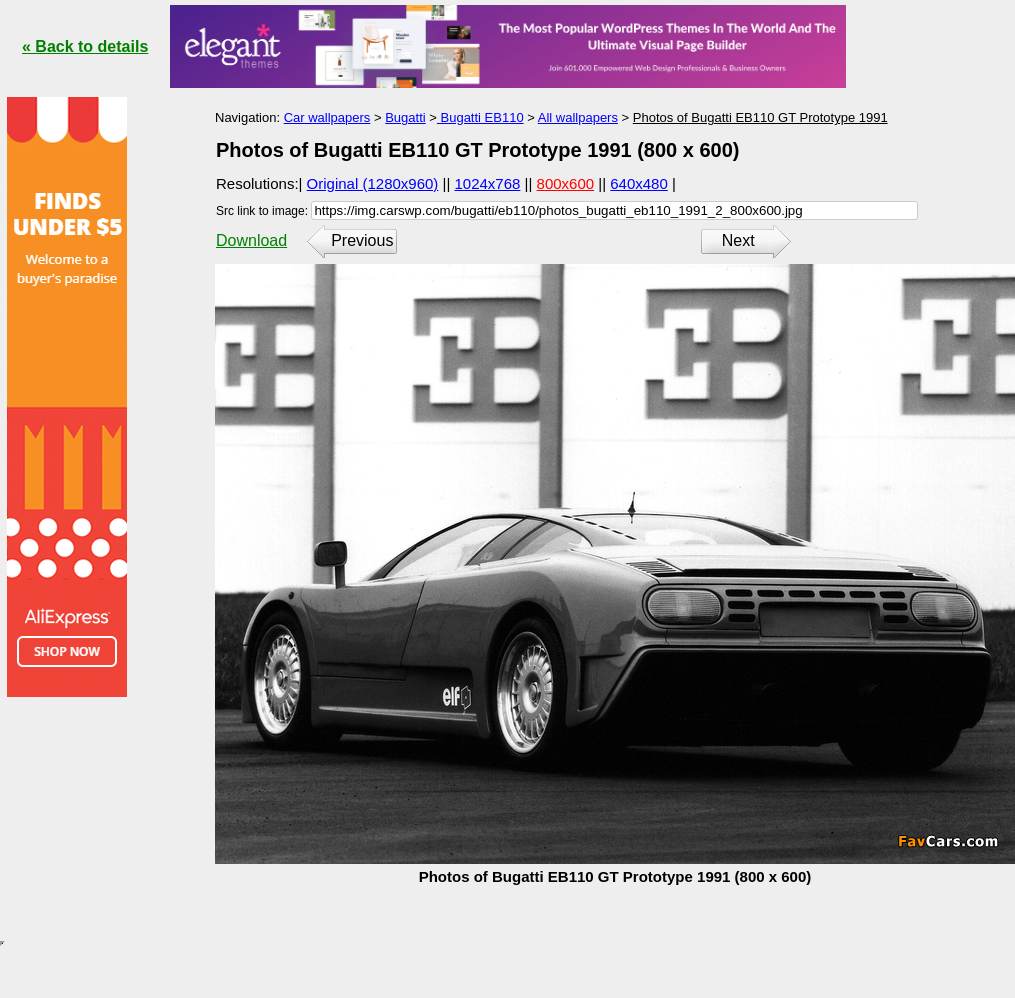  What do you see at coordinates (566, 183) in the screenshot?
I see `800x600` at bounding box center [566, 183].